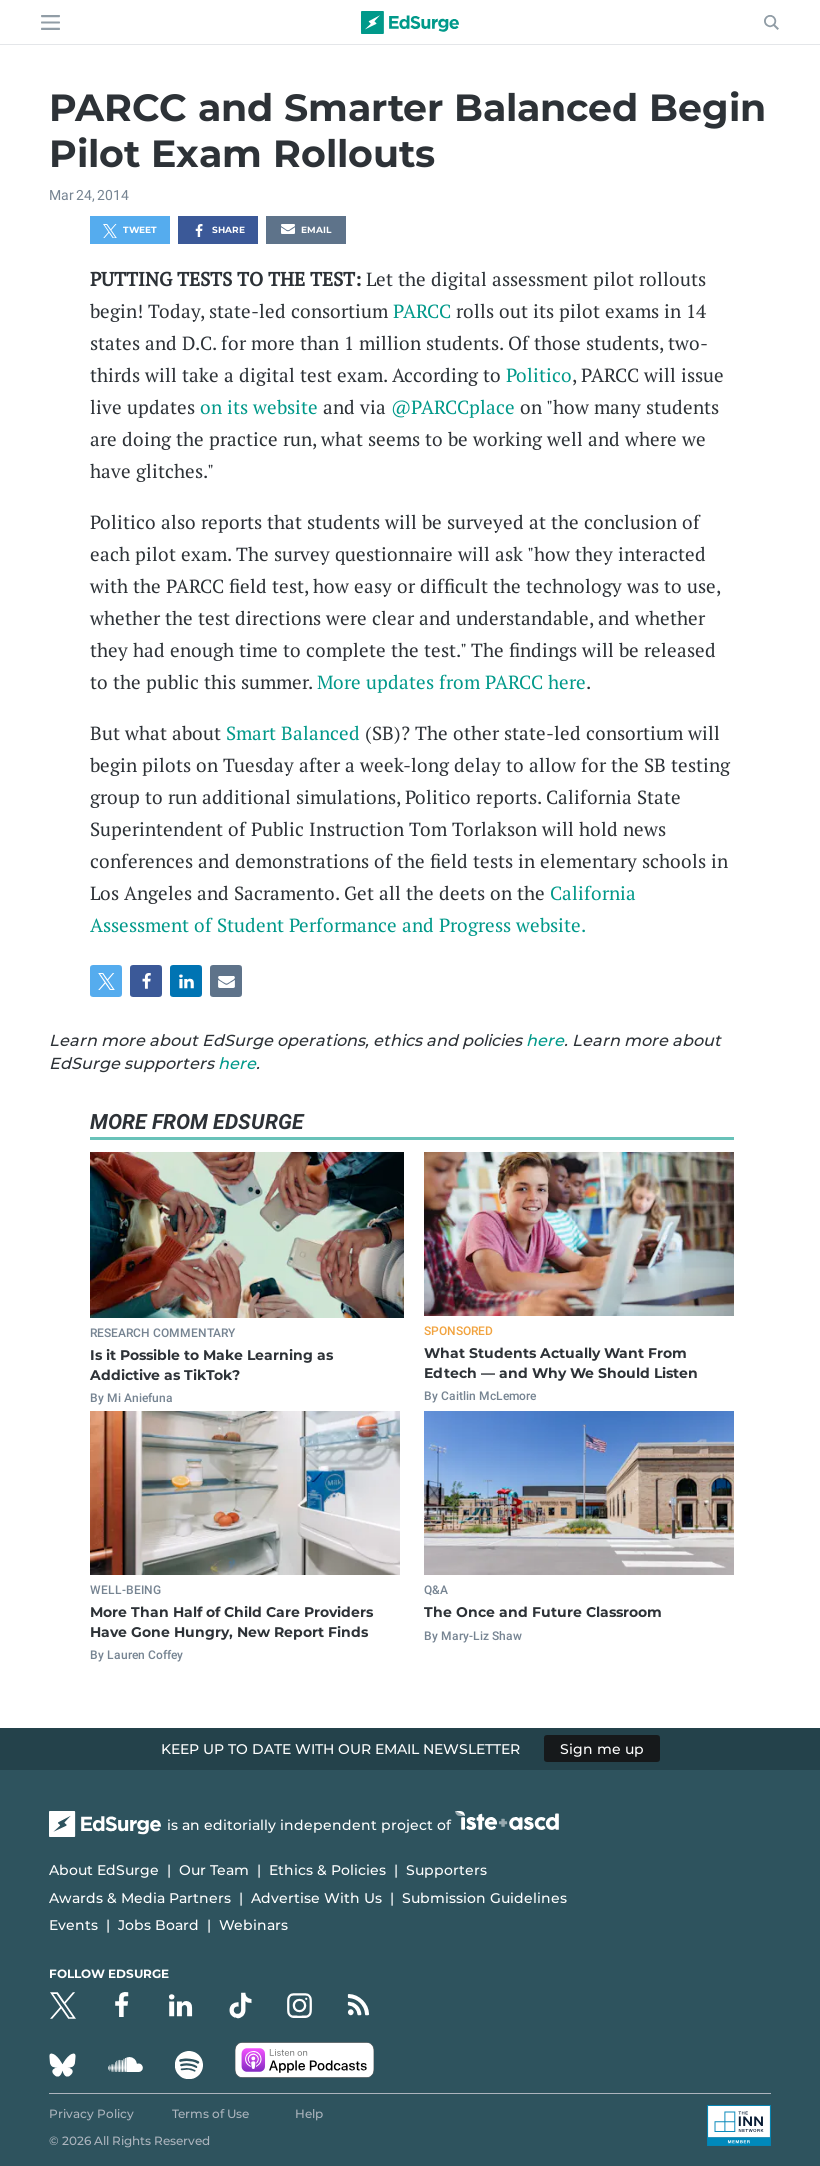  Describe the element at coordinates (104, 1870) in the screenshot. I see `About EdSurge` at that location.